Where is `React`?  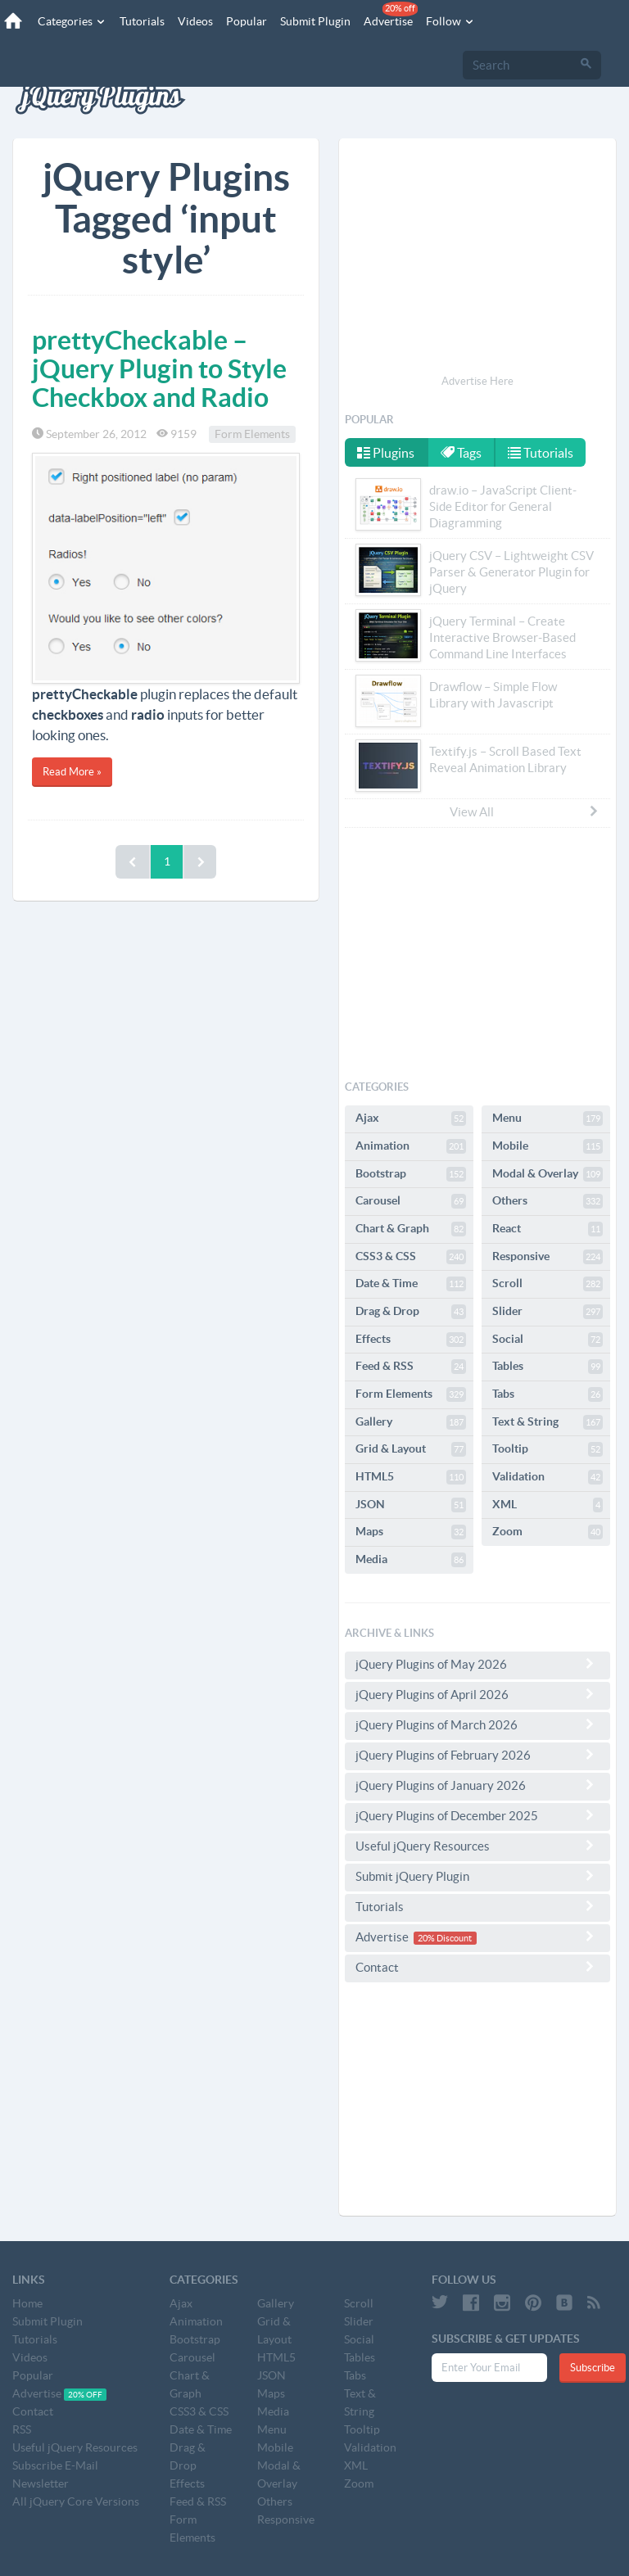
React is located at coordinates (547, 1229).